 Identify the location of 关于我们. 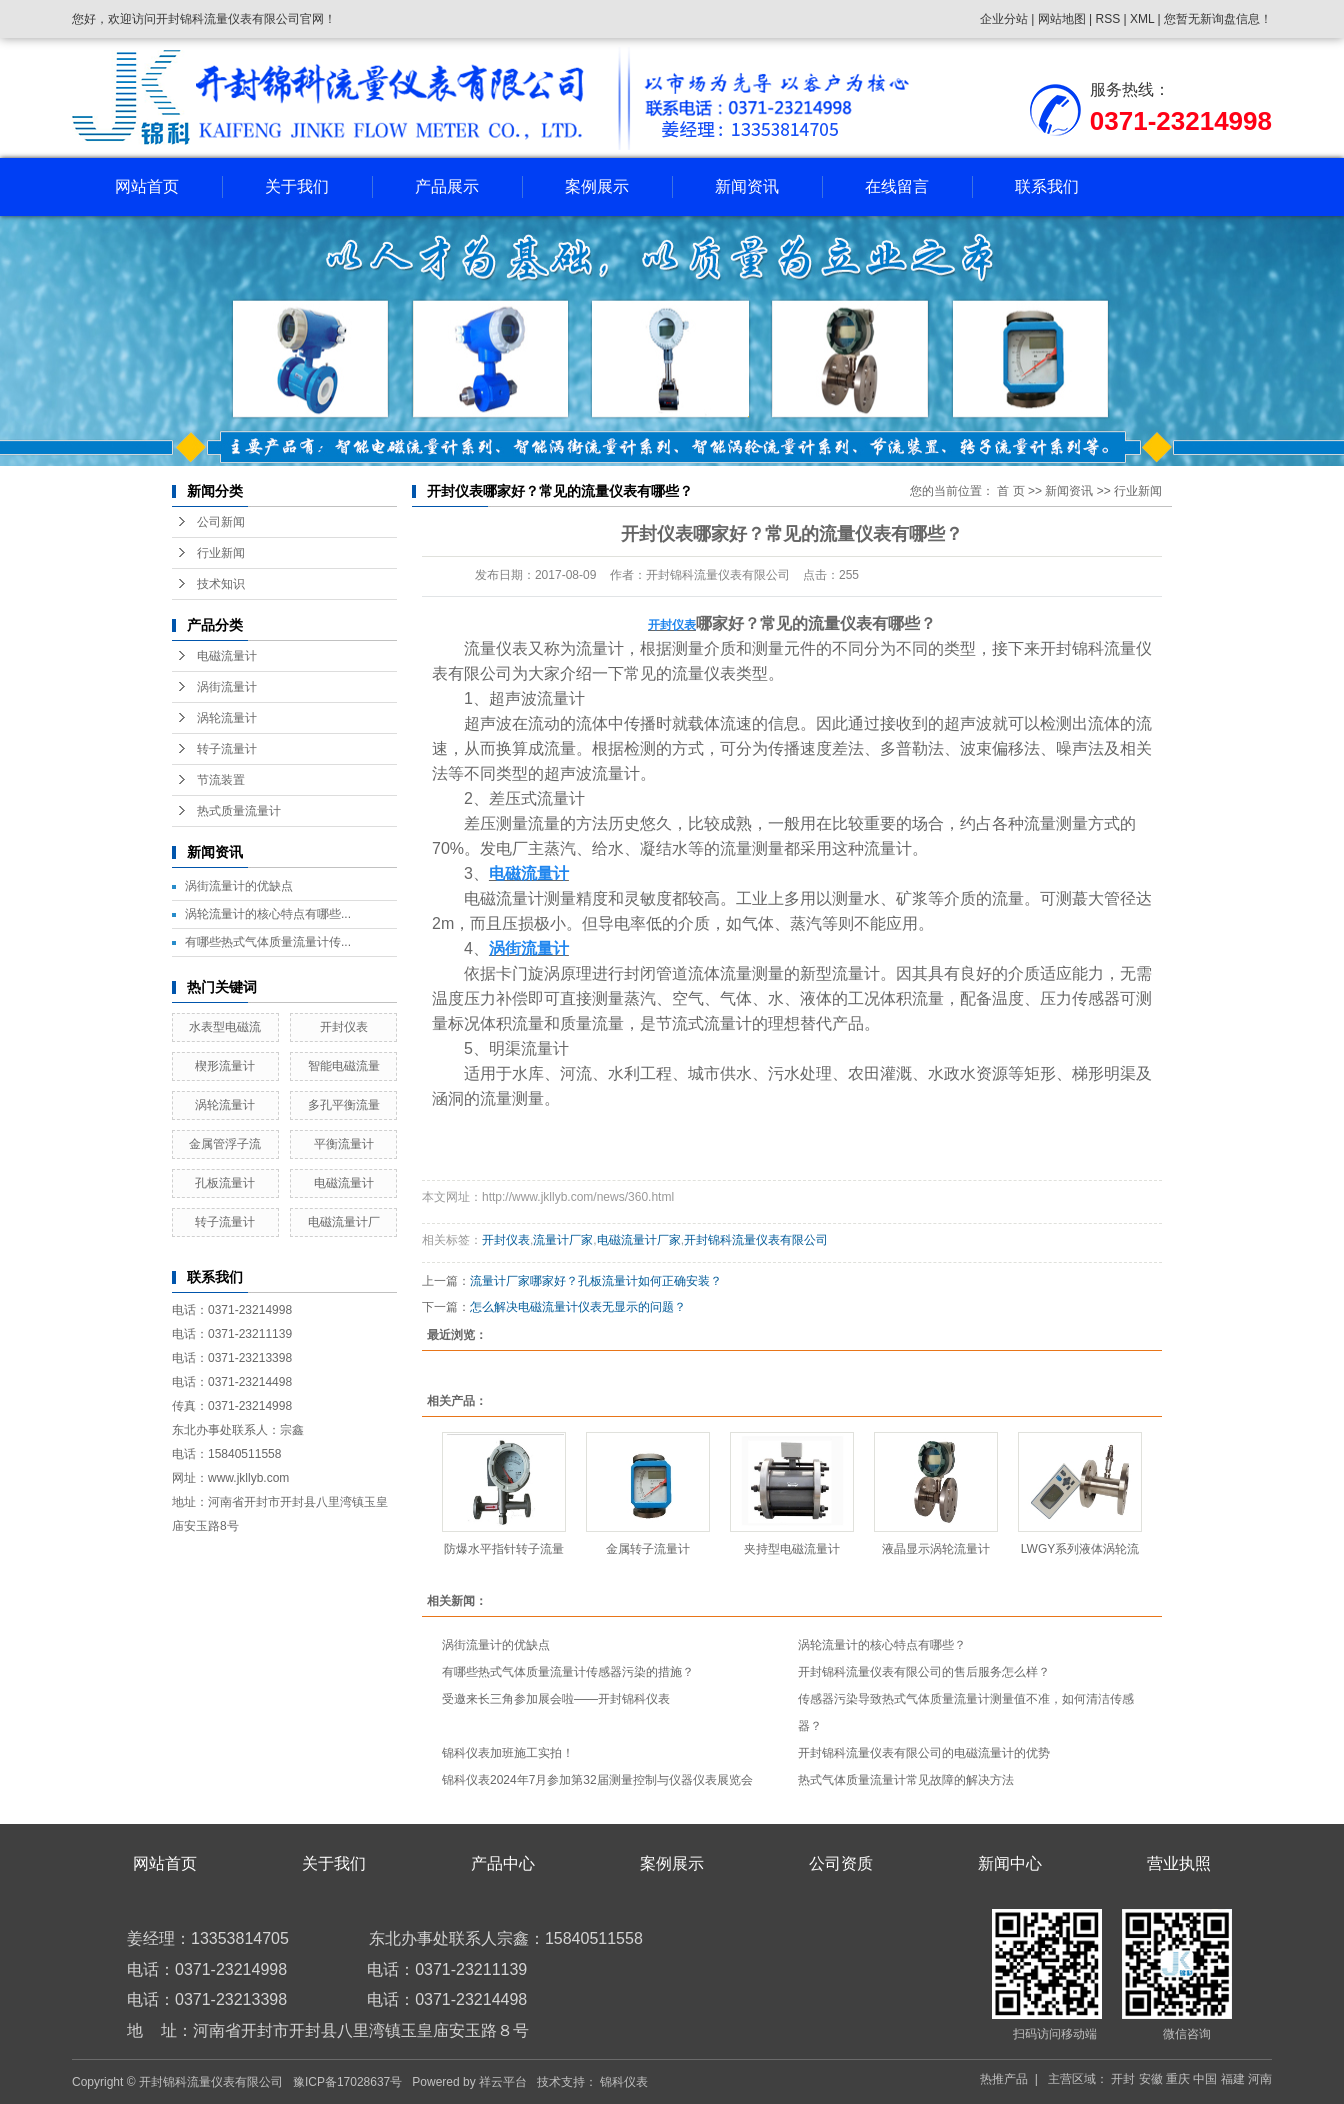
(297, 186).